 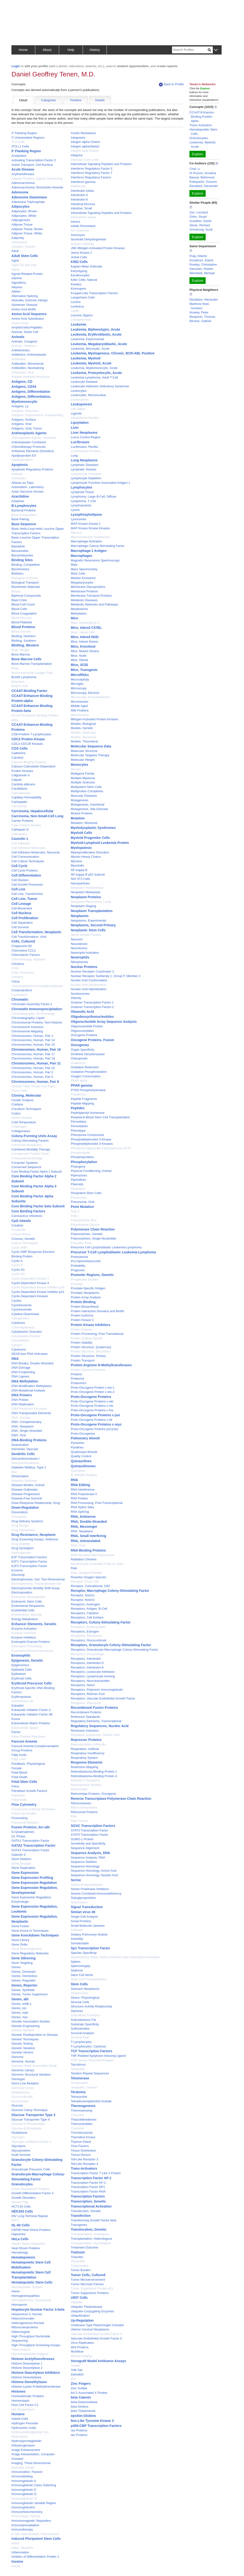 What do you see at coordinates (25, 2516) in the screenshot?
I see `Immunologic Factors` at bounding box center [25, 2516].